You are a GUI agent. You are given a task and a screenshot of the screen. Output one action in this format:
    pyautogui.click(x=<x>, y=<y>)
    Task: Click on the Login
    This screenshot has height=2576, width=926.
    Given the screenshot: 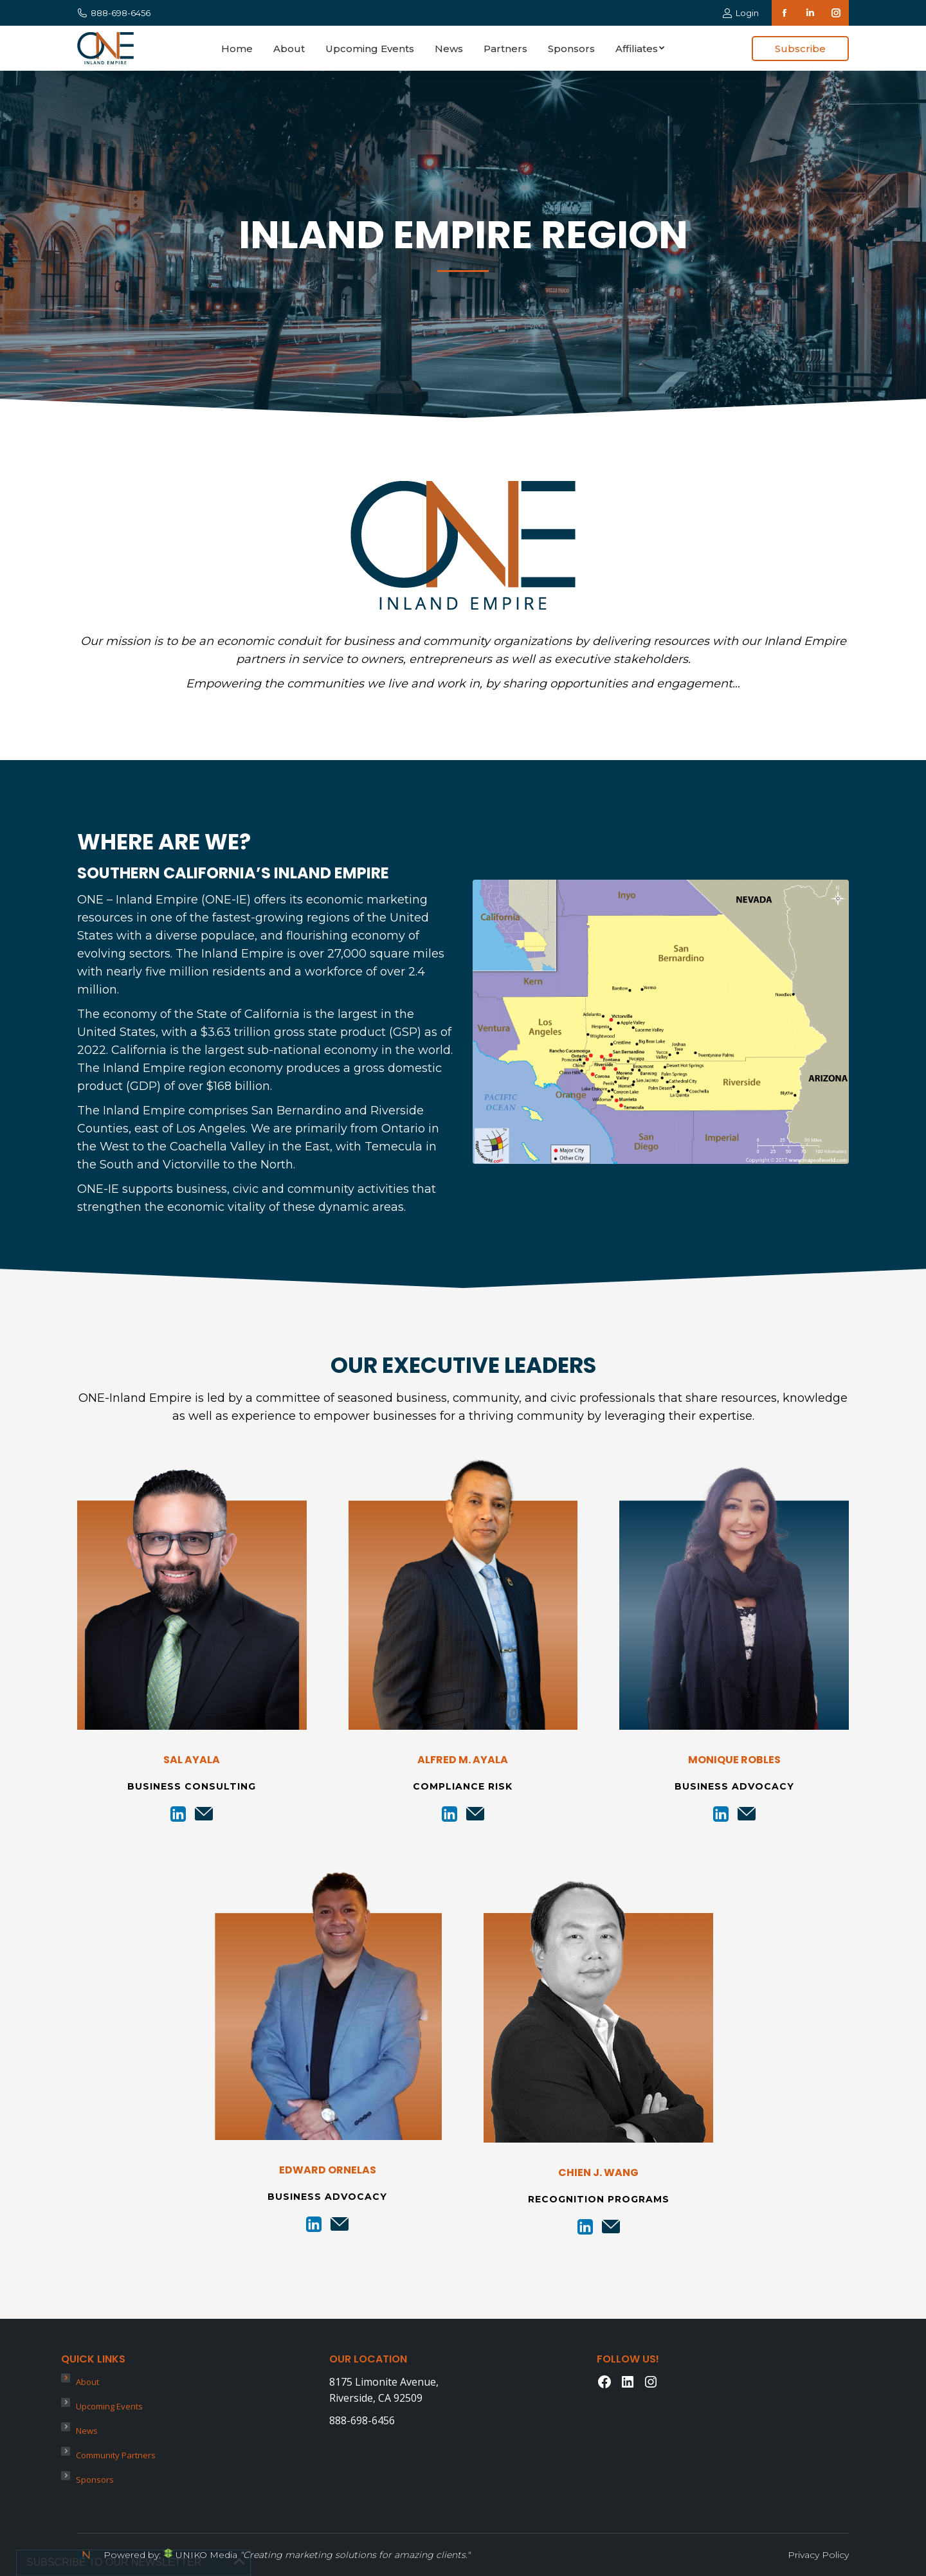 What is the action you would take?
    pyautogui.click(x=740, y=13)
    